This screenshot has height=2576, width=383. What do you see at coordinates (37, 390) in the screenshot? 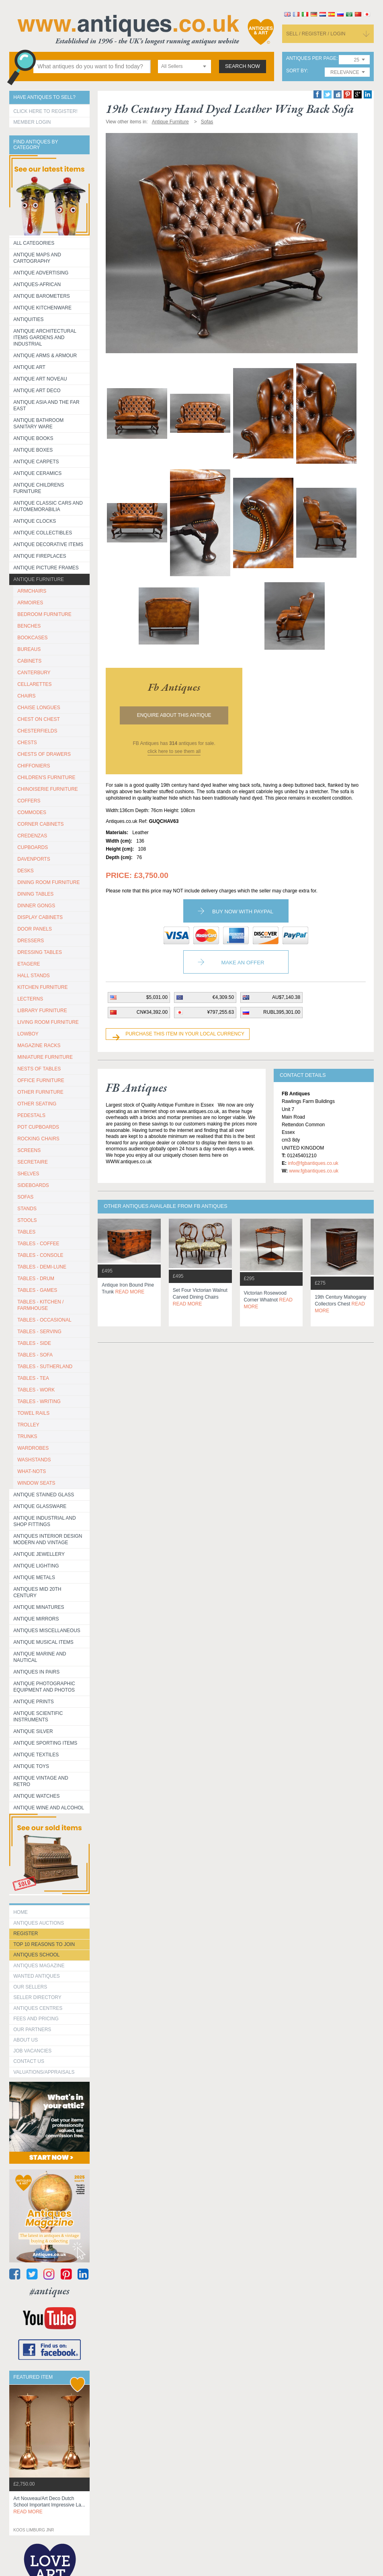
I see `Antique Art Deco` at bounding box center [37, 390].